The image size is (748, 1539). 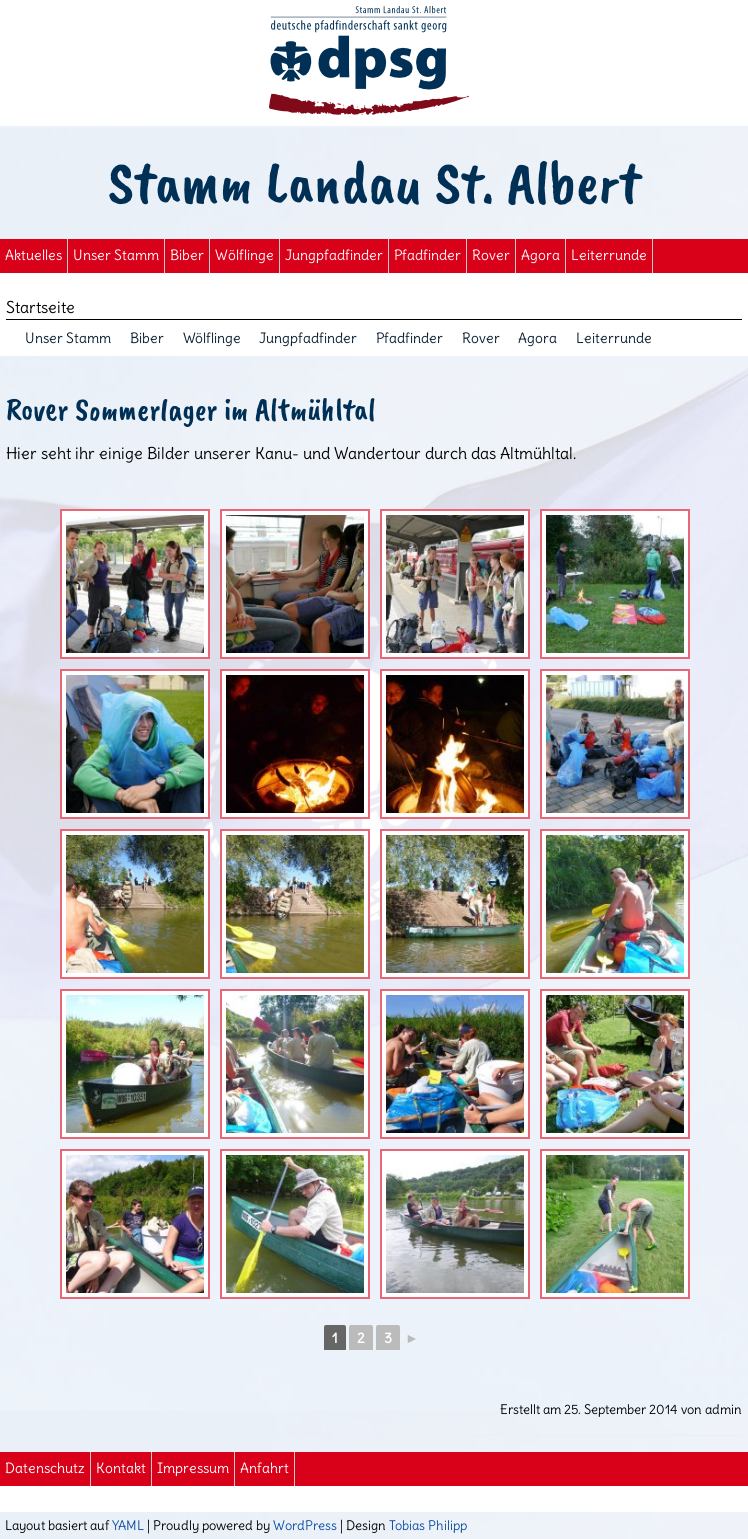 I want to click on Unser Stamm, so click(x=116, y=255).